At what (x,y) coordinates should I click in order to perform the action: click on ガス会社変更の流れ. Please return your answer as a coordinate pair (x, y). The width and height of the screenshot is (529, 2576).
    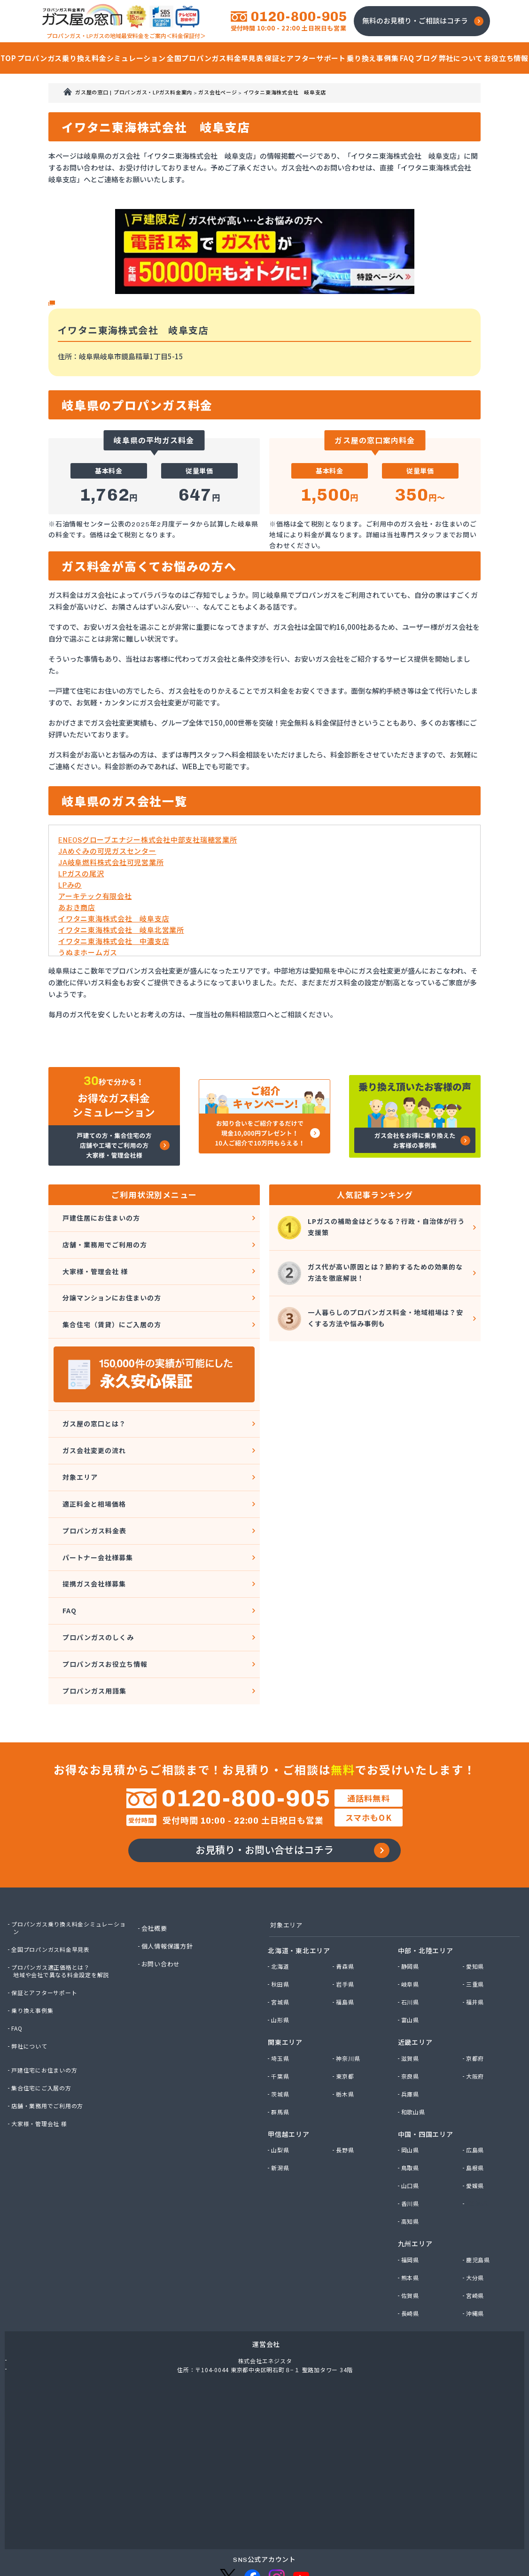
    Looking at the image, I should click on (93, 1425).